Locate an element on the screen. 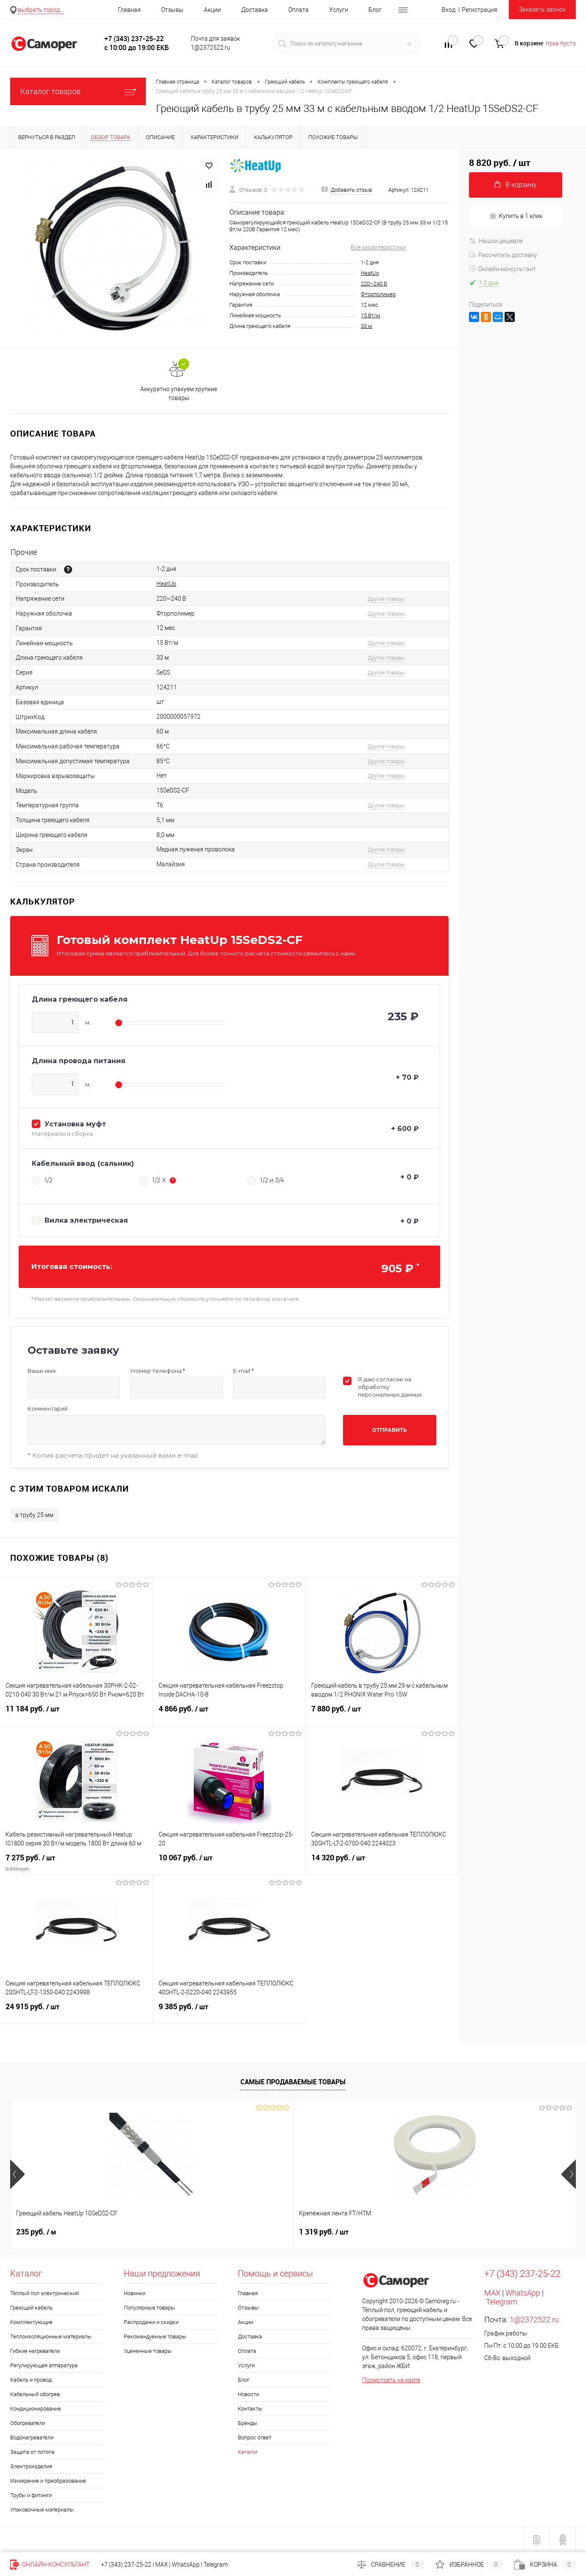 This screenshot has height=2576, width=586. Вопрос ответ is located at coordinates (254, 2437).